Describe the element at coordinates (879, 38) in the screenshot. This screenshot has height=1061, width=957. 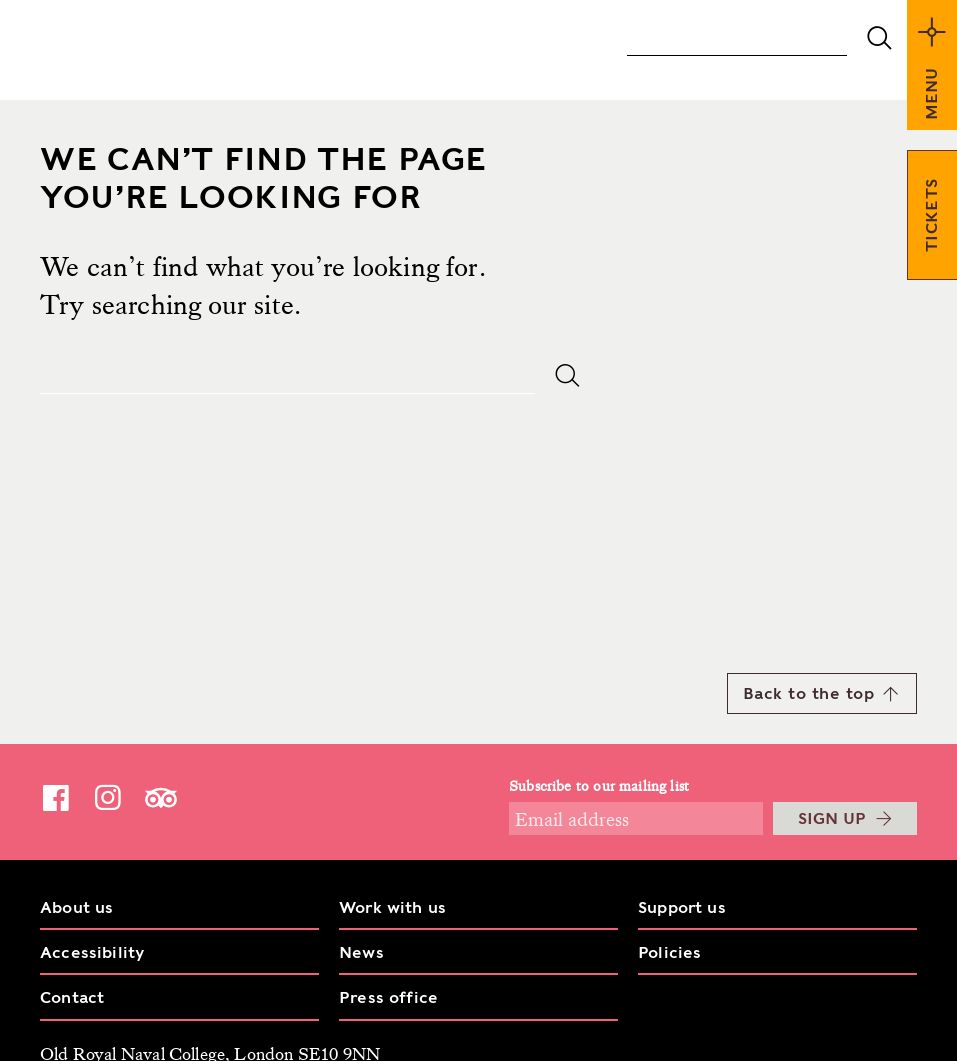
I see `submit` at that location.